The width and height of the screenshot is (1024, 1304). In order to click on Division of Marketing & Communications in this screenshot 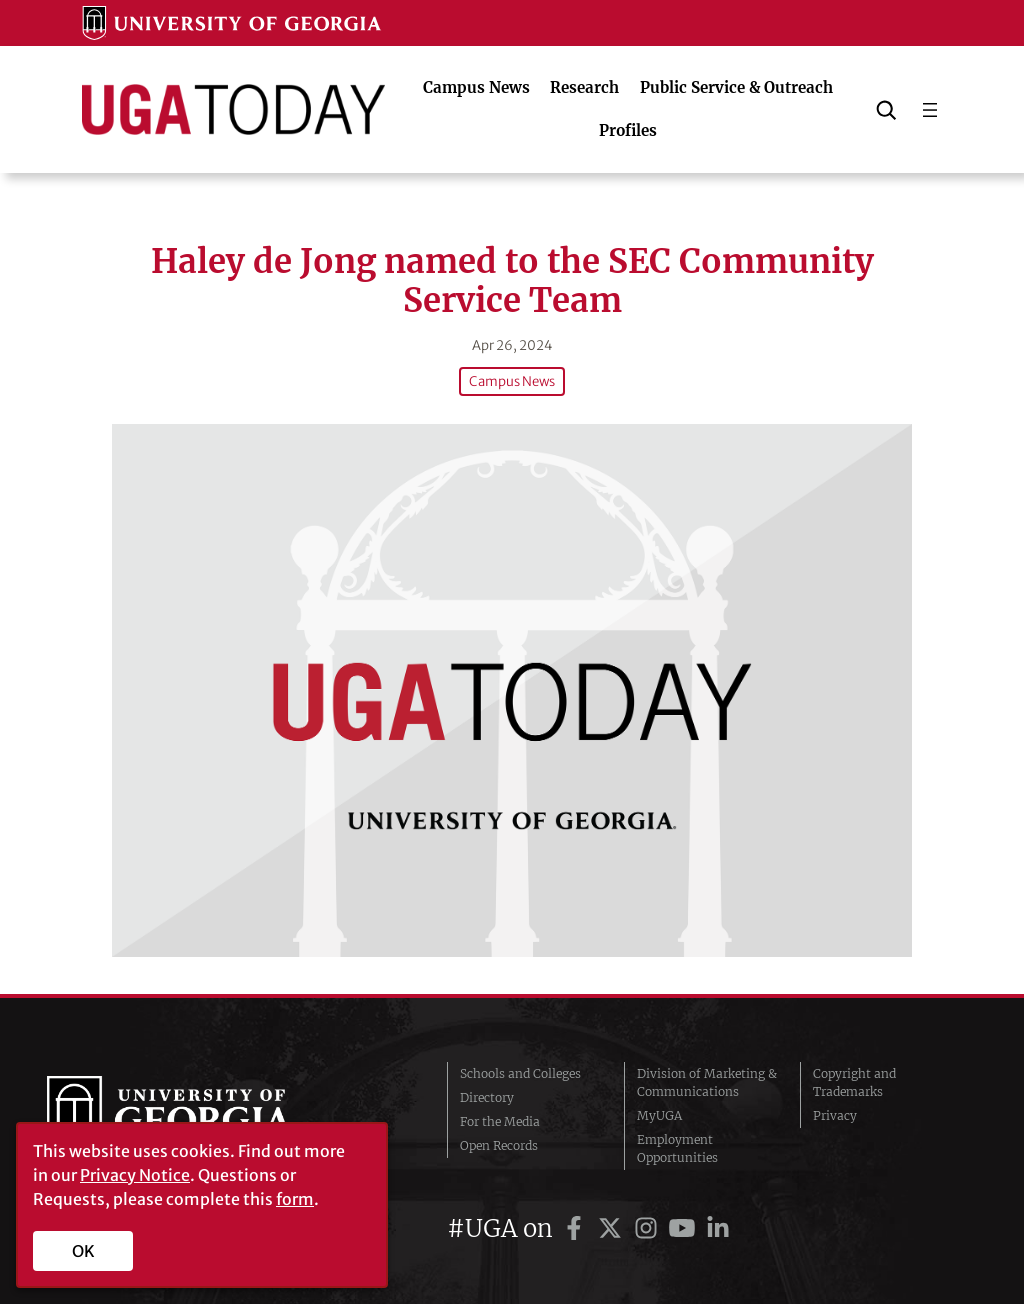, I will do `click(707, 1082)`.